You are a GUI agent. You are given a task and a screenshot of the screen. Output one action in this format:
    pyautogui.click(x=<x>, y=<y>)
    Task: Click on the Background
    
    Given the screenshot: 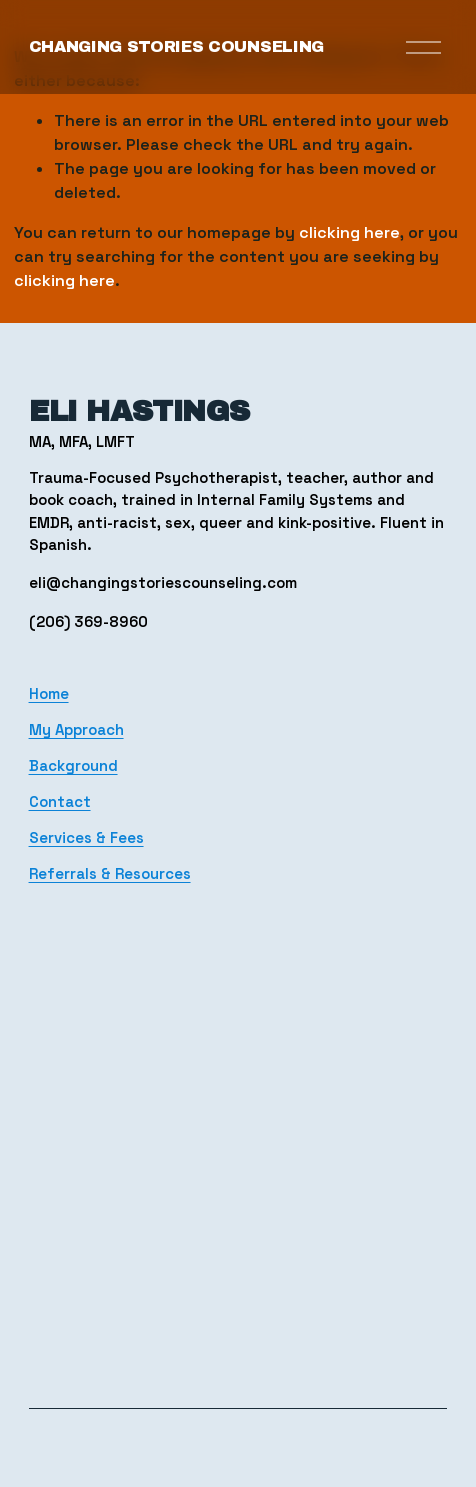 What is the action you would take?
    pyautogui.click(x=73, y=765)
    